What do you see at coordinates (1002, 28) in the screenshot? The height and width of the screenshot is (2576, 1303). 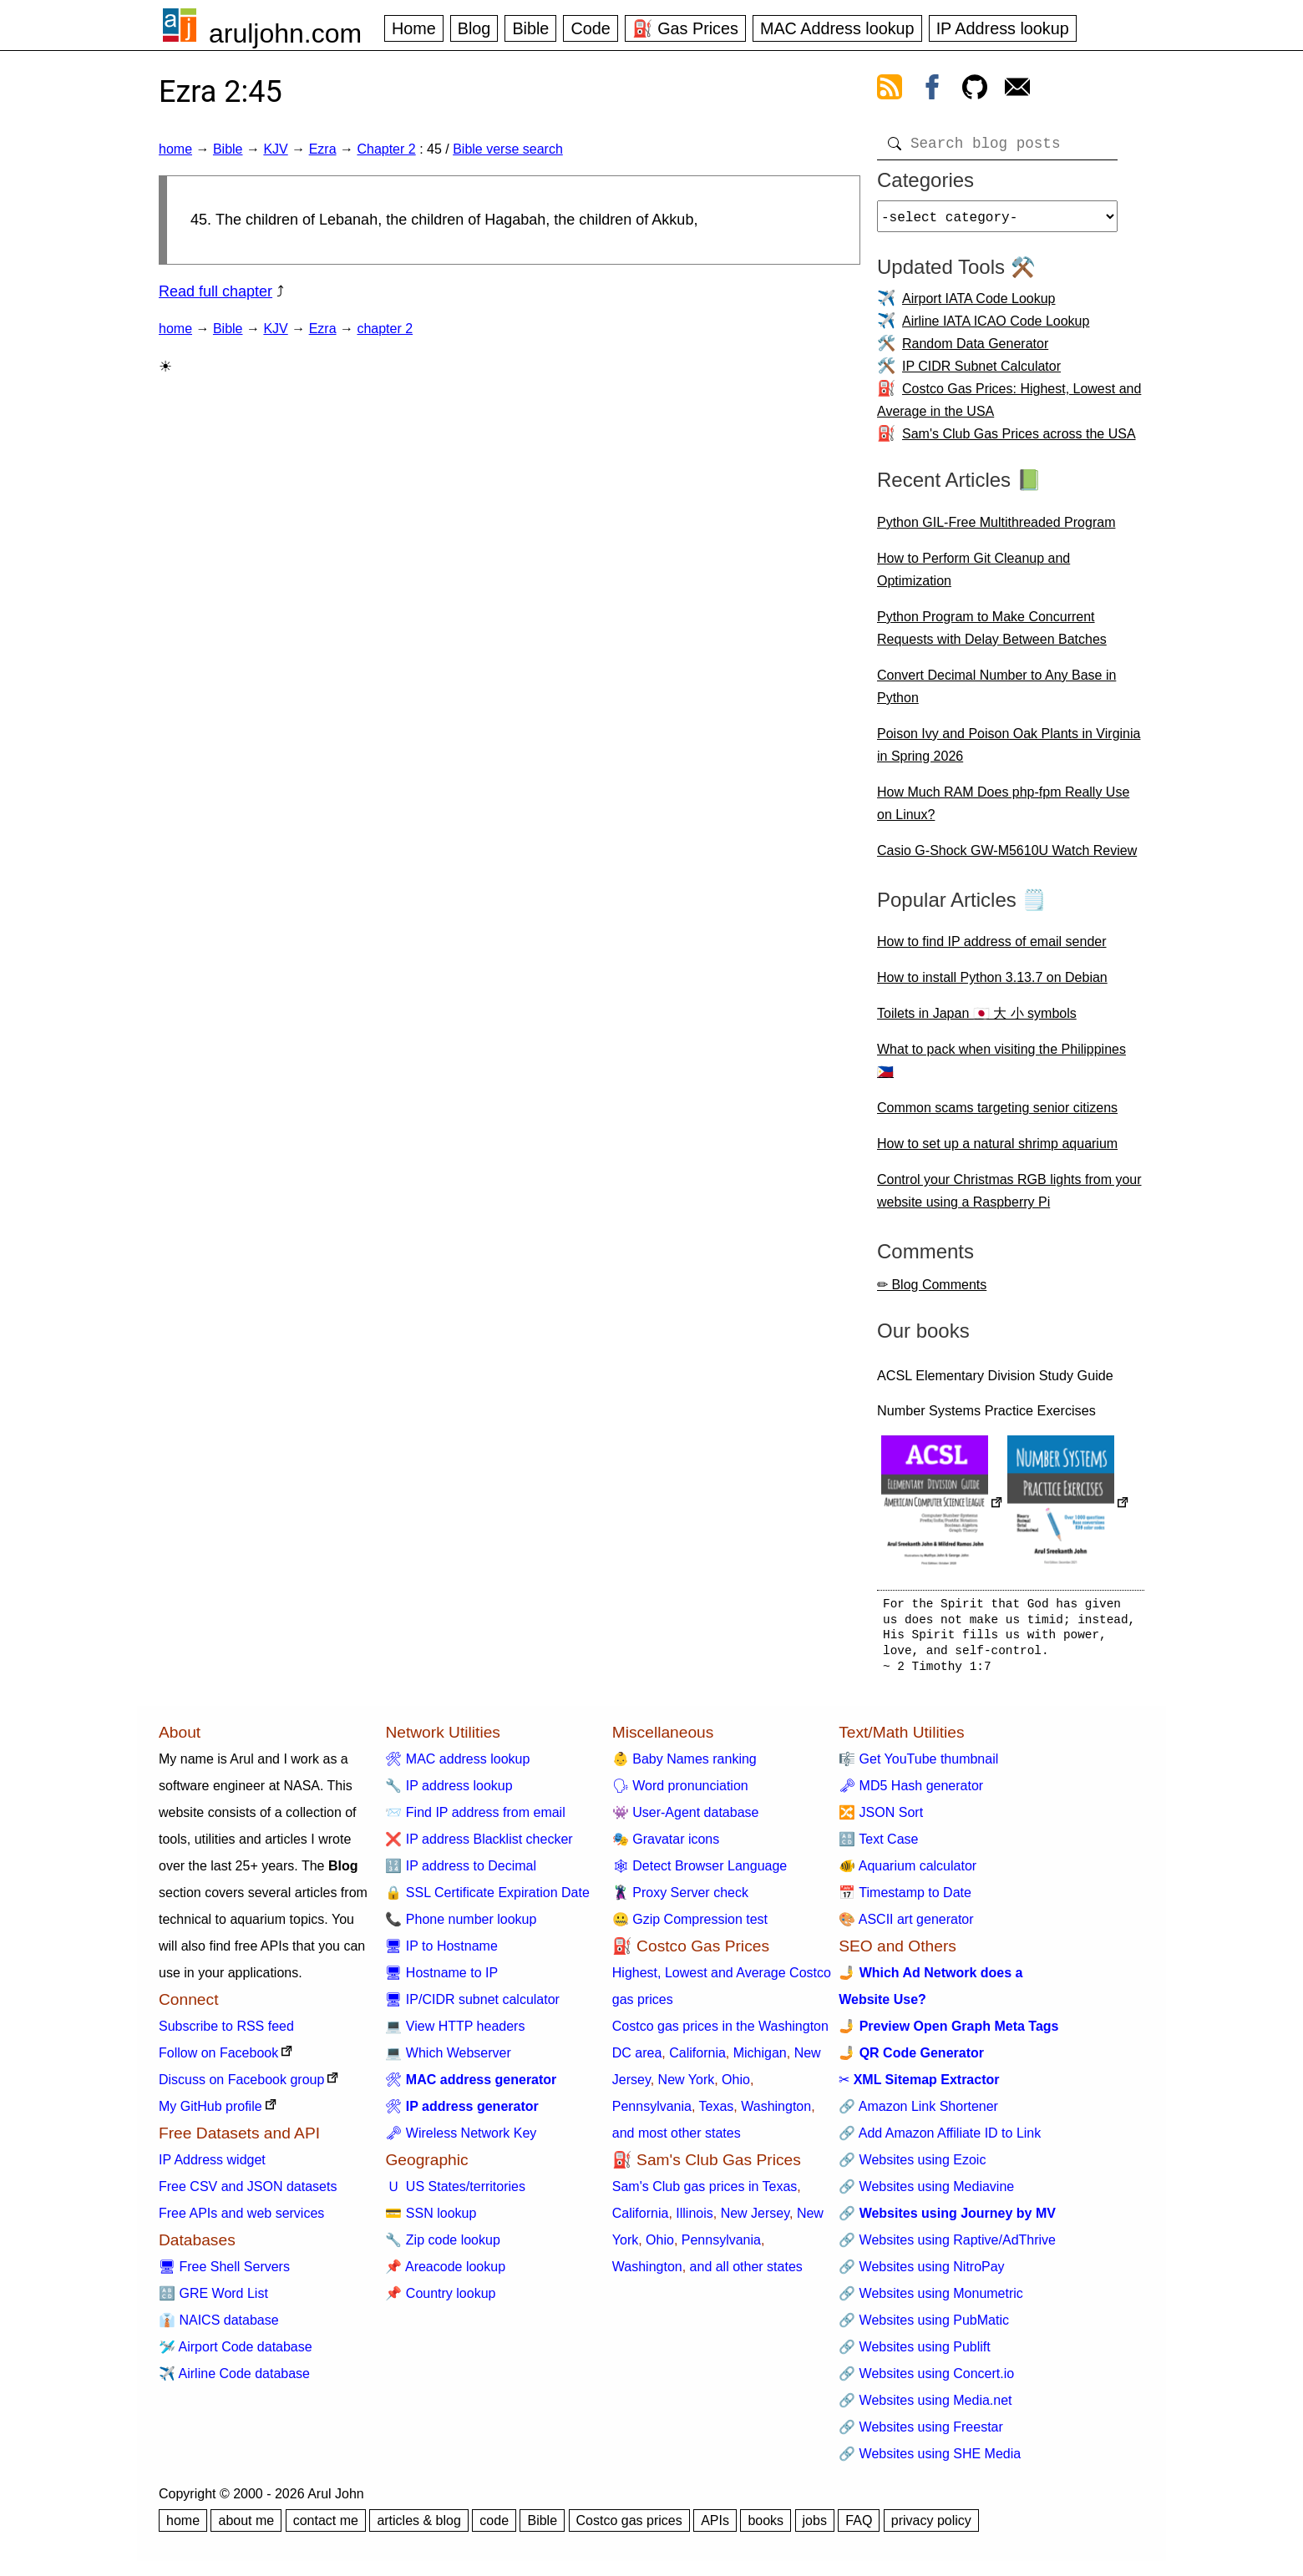 I see `IP Address lookup` at bounding box center [1002, 28].